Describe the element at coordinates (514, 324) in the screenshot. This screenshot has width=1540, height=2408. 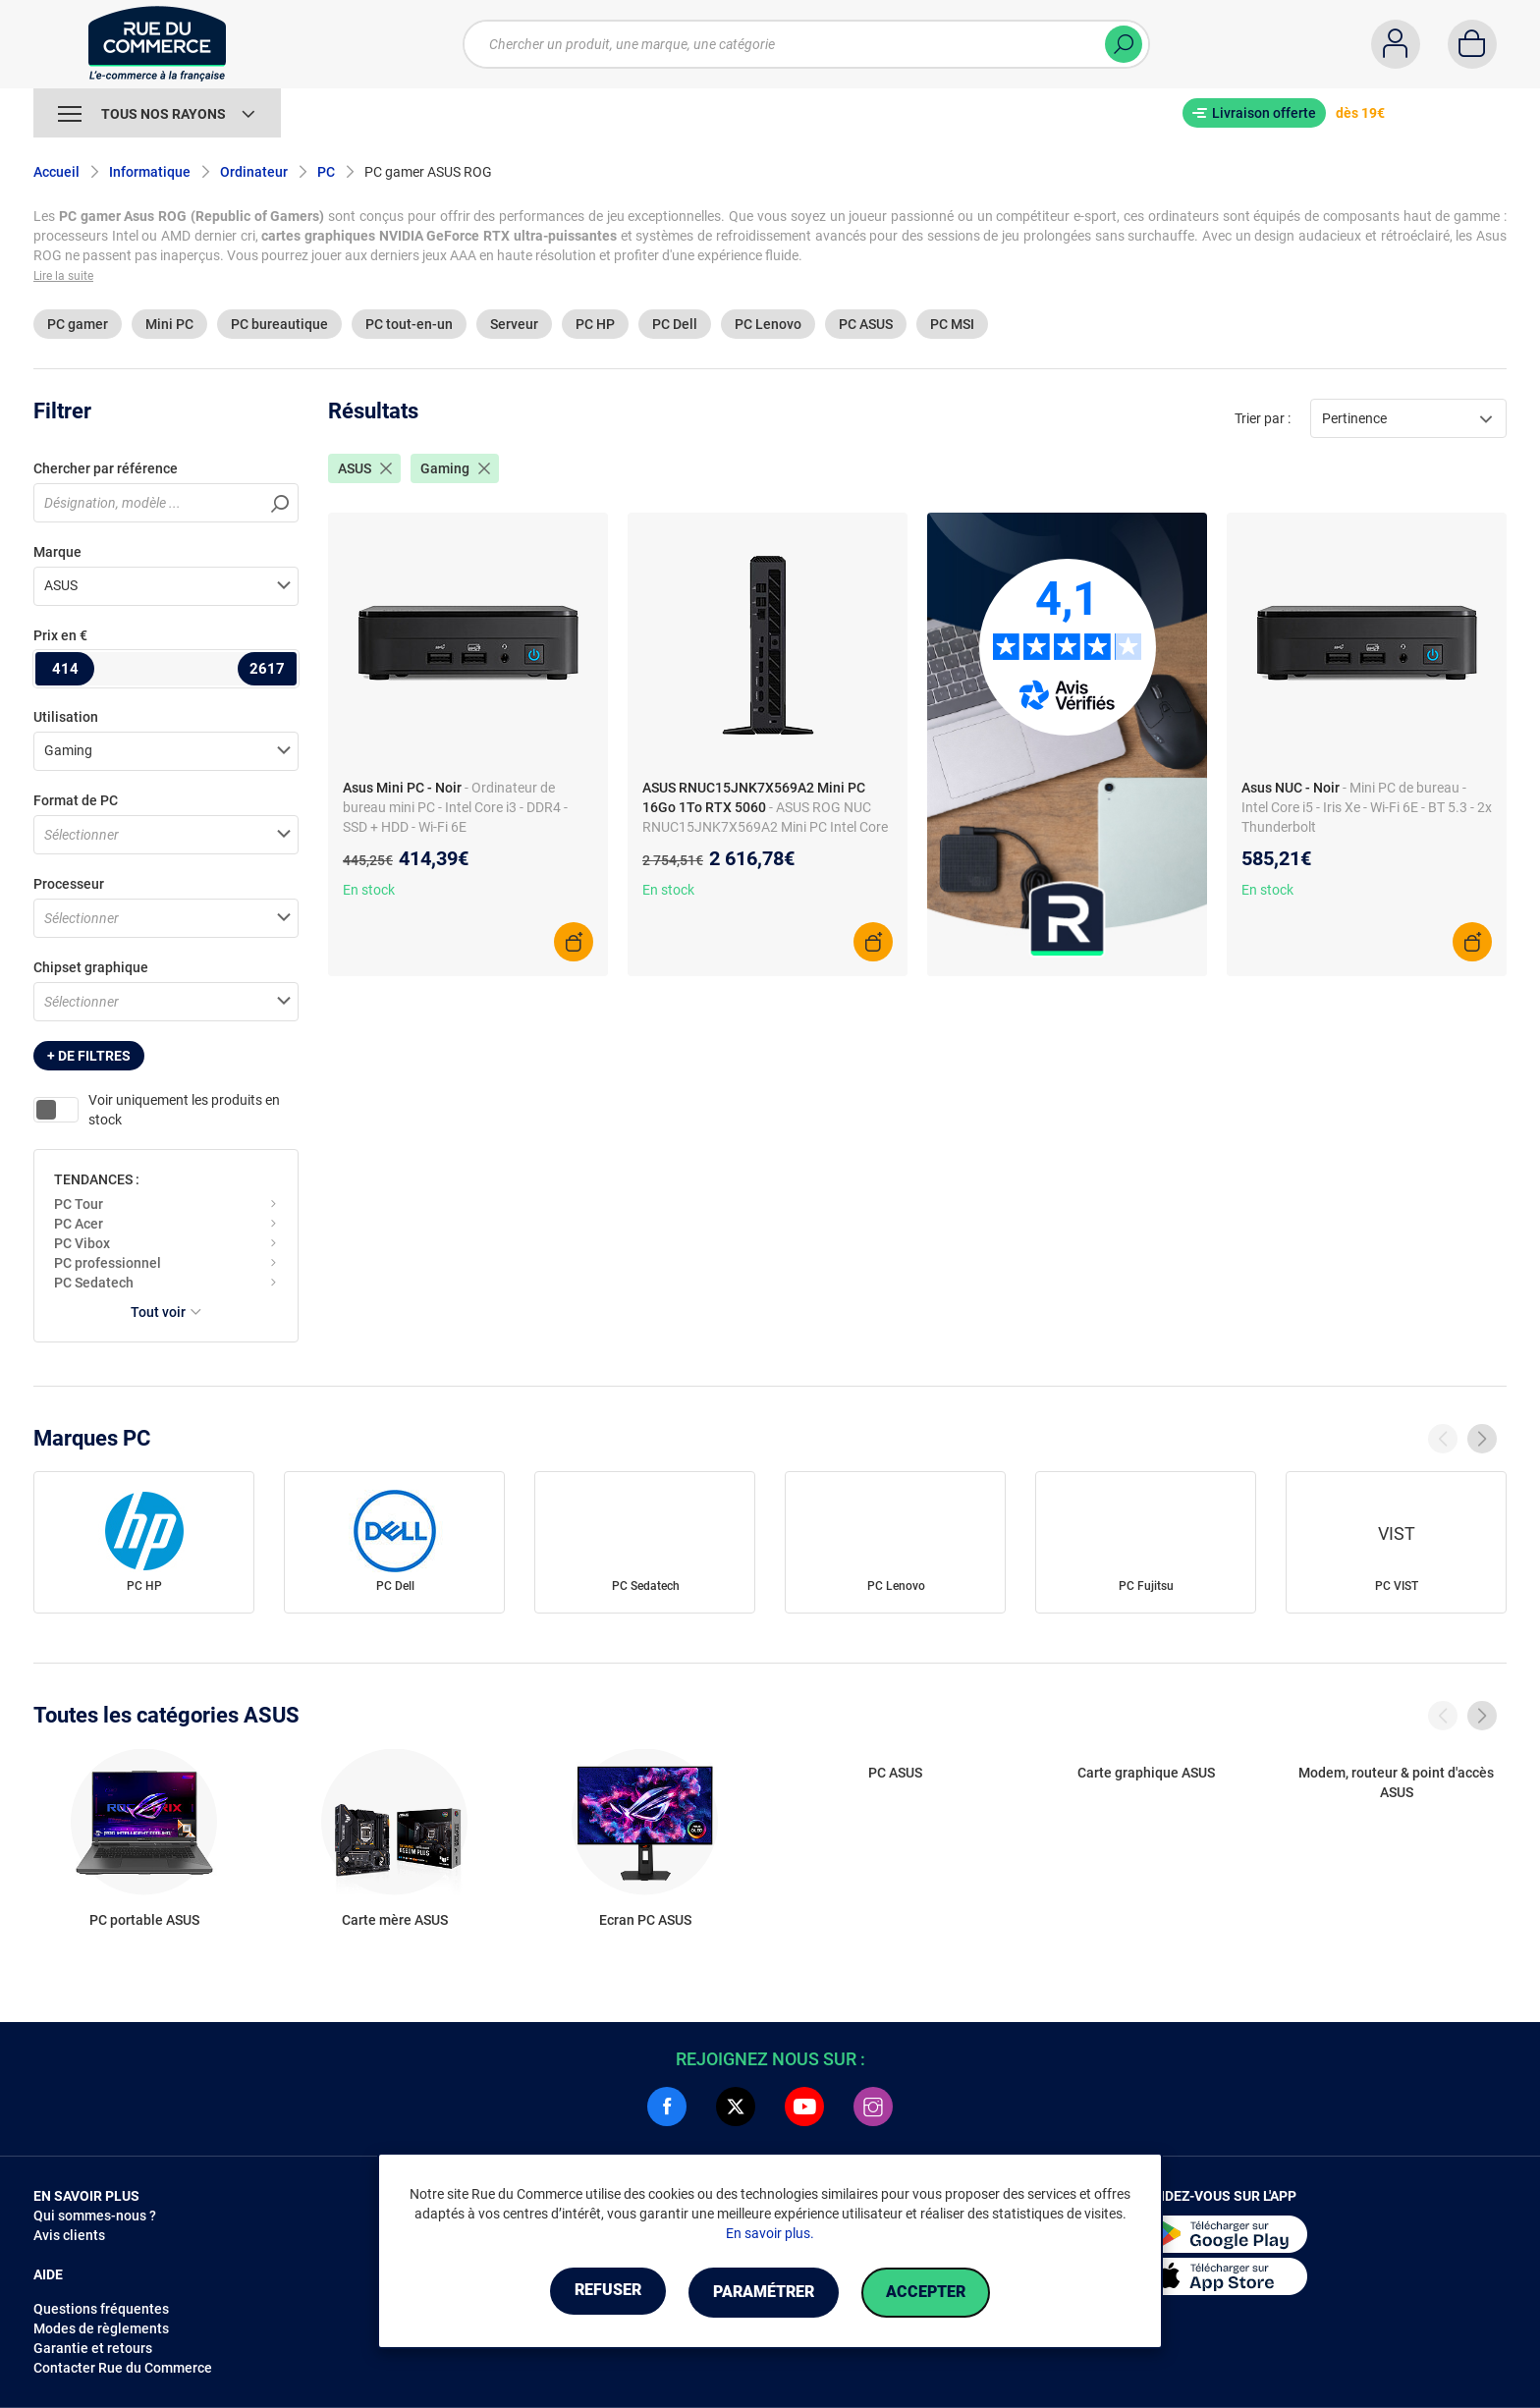
I see `Serveur` at that location.